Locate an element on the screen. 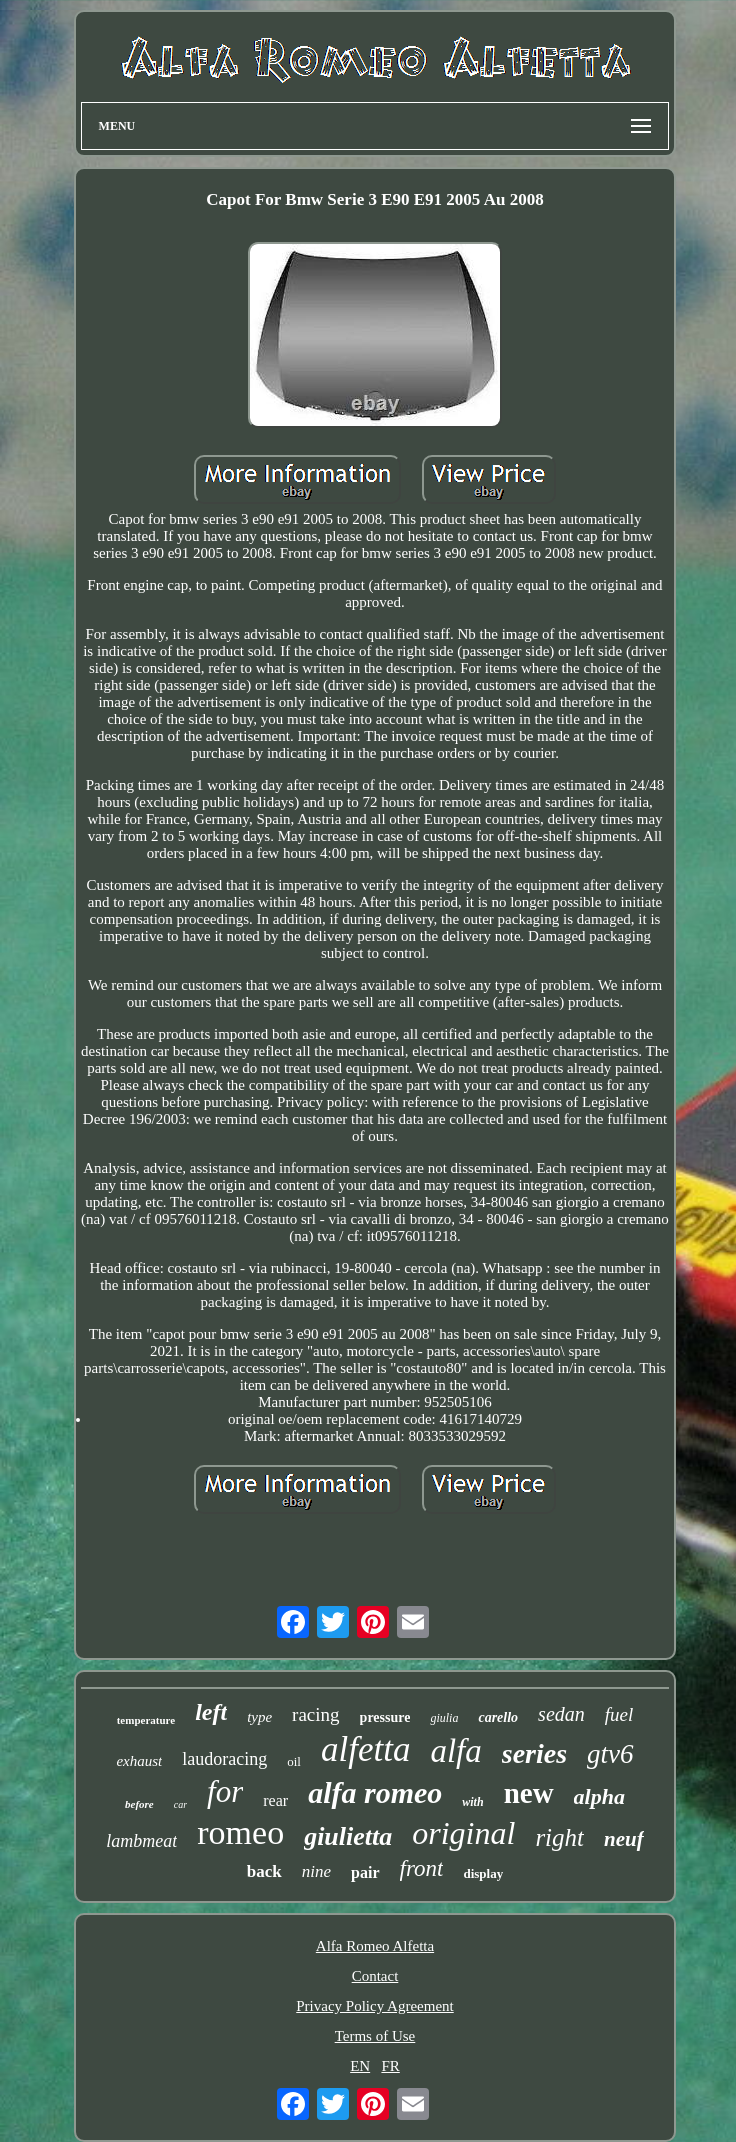 The image size is (736, 2142). Privacy Policy Agreement is located at coordinates (374, 2006).